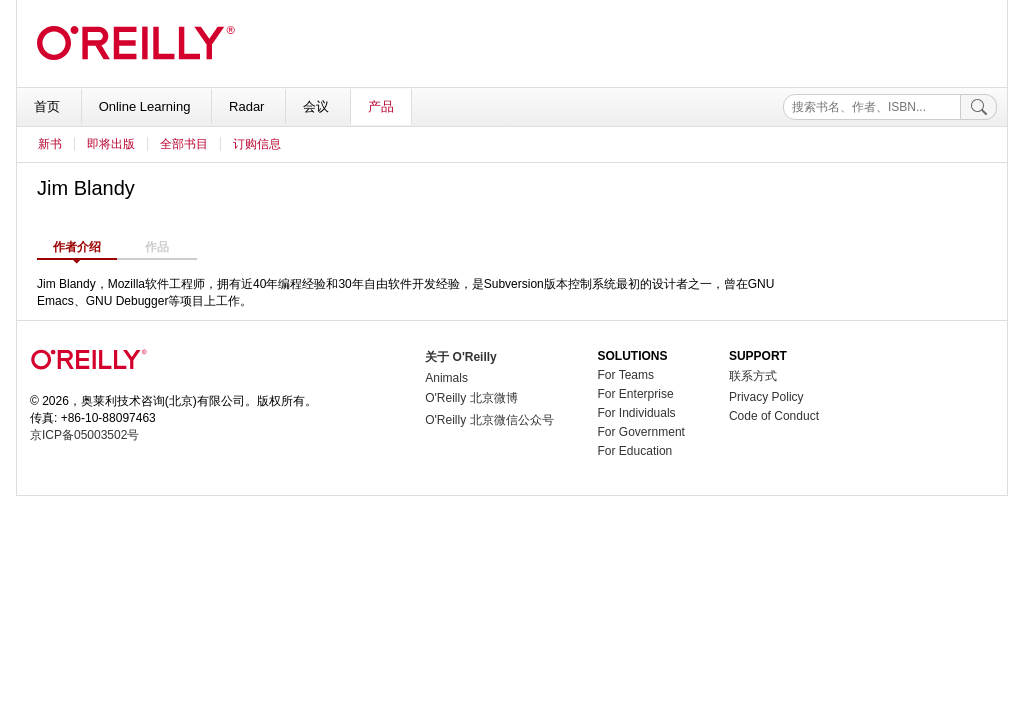  Describe the element at coordinates (318, 106) in the screenshot. I see `会议` at that location.